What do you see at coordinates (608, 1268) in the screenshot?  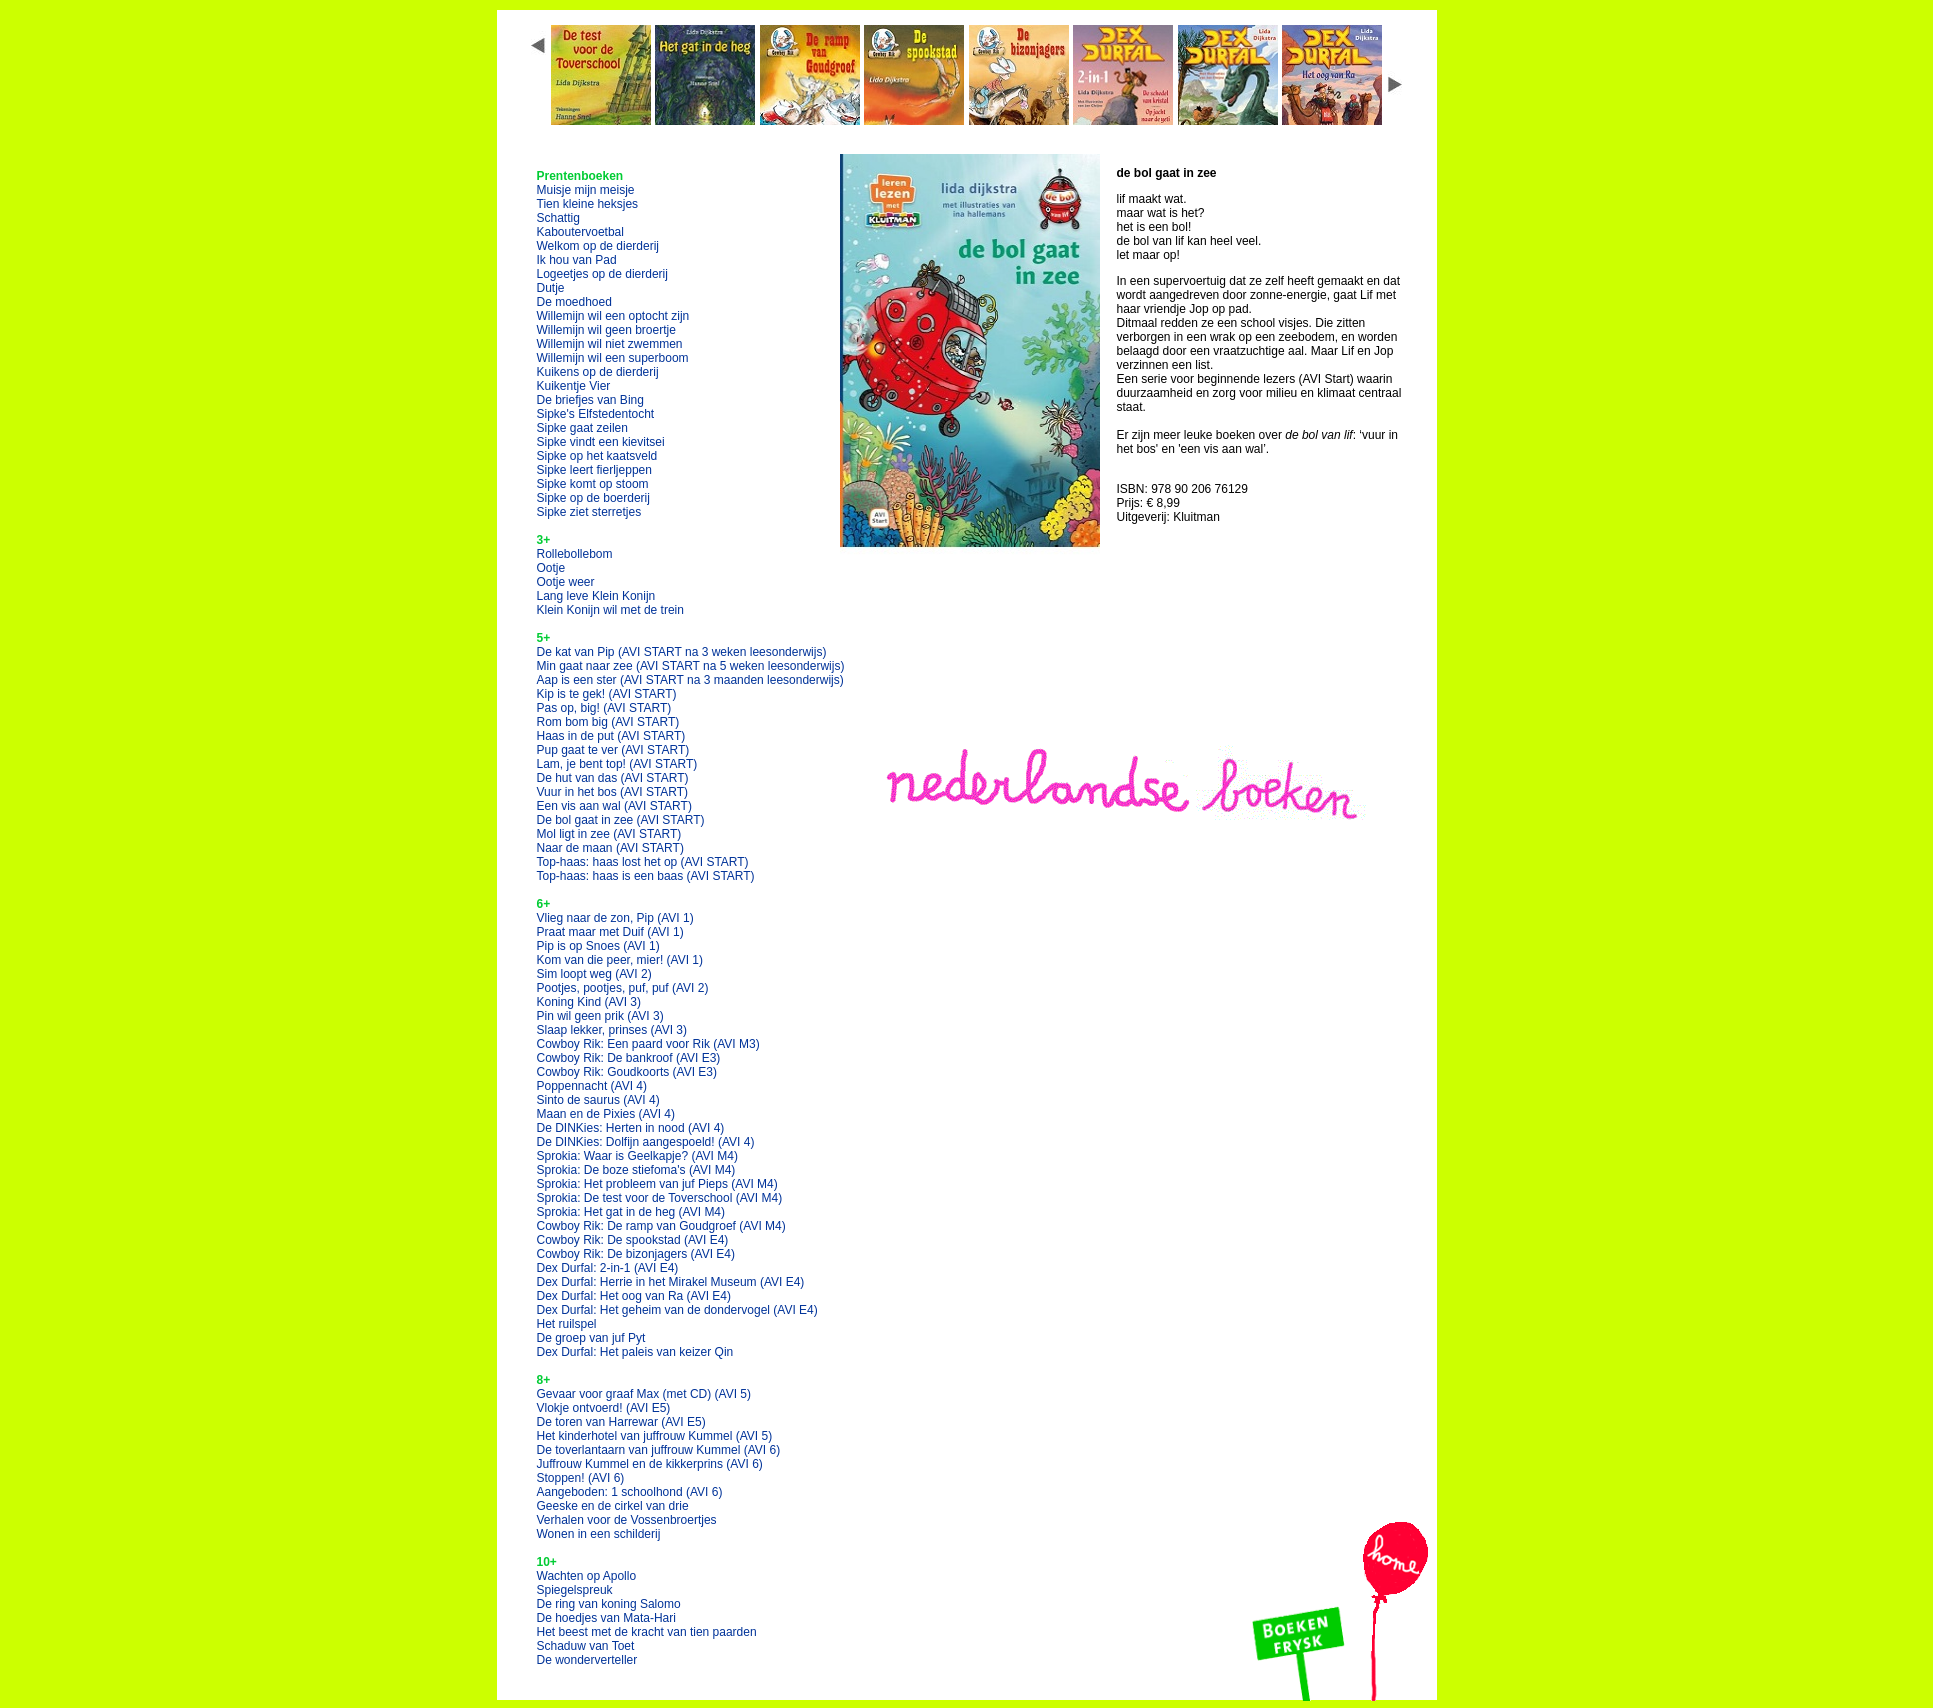 I see `Dex Durfal: 2-in-1` at bounding box center [608, 1268].